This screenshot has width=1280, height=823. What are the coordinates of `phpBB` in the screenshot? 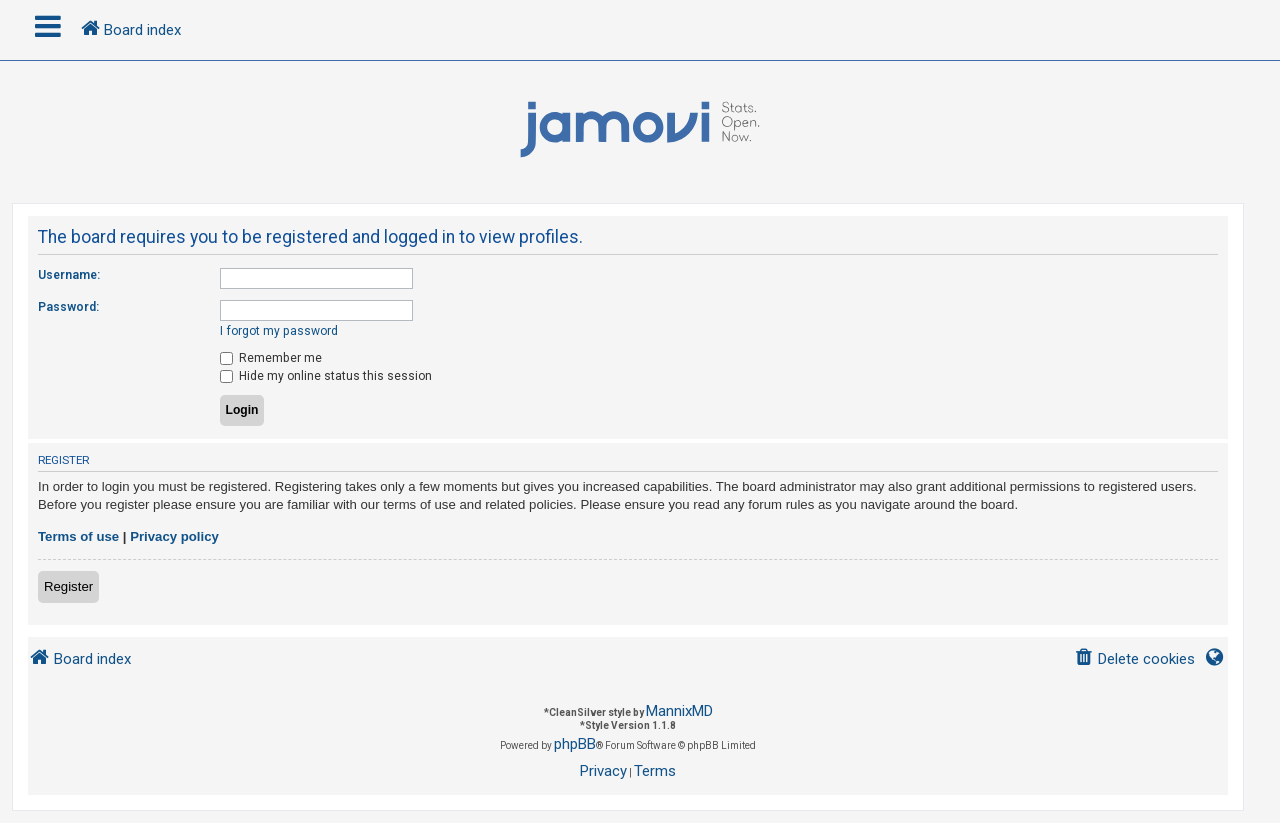 It's located at (575, 744).